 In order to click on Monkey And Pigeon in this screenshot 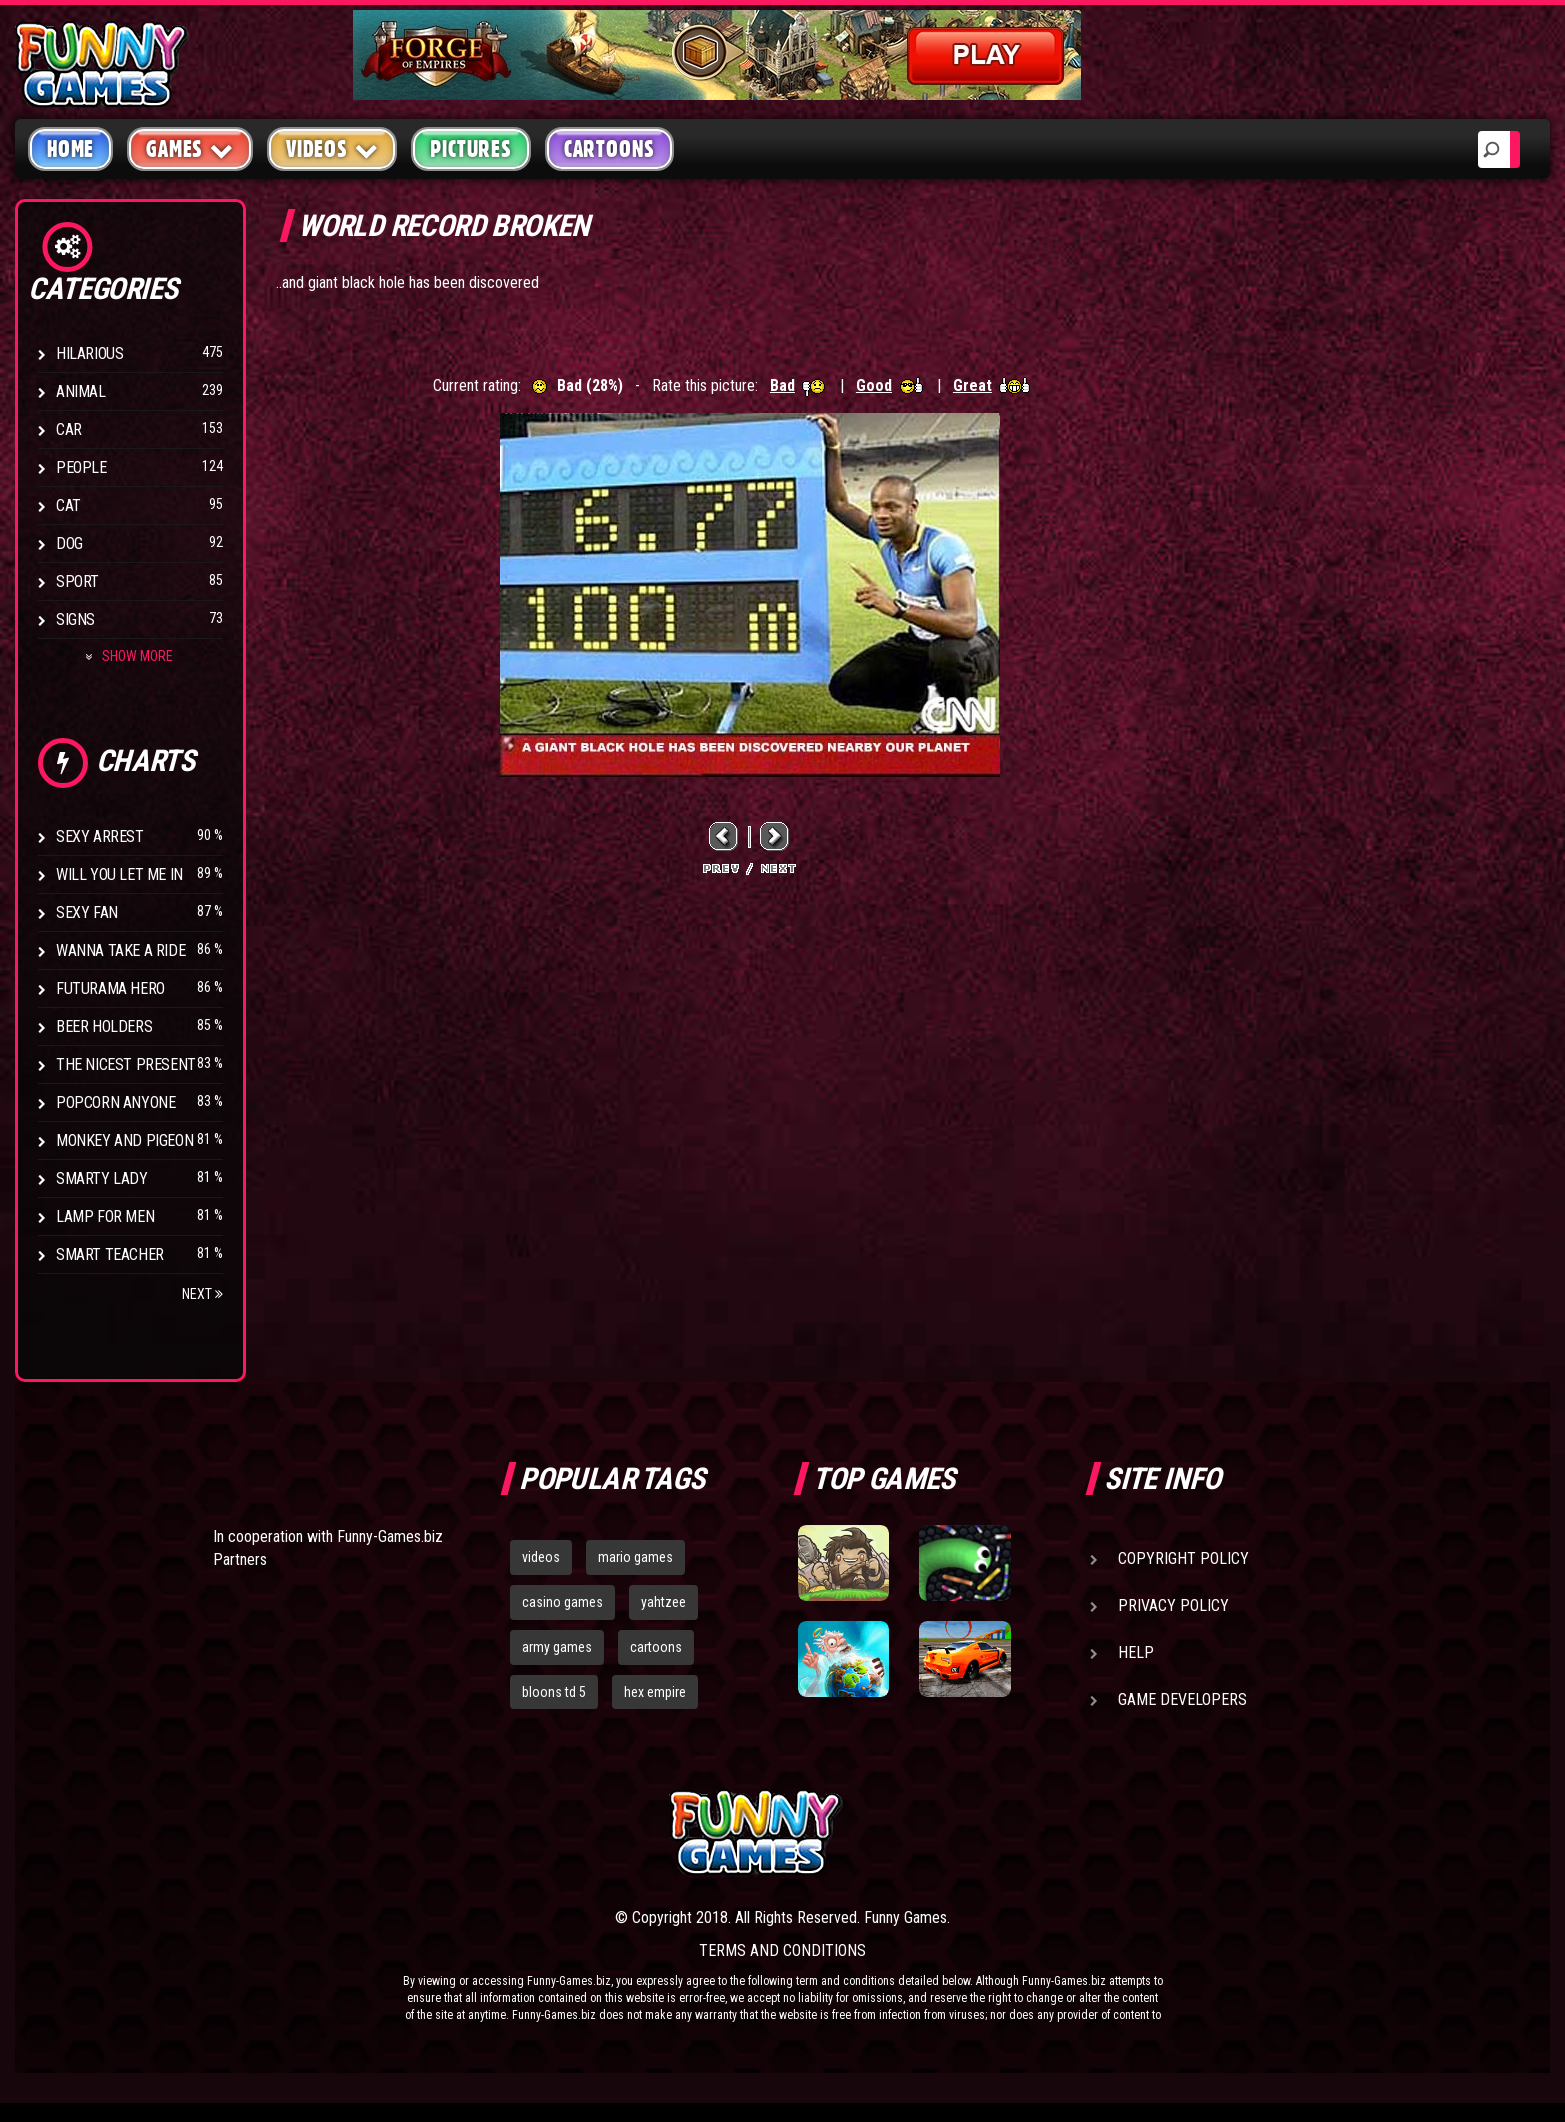, I will do `click(124, 1140)`.